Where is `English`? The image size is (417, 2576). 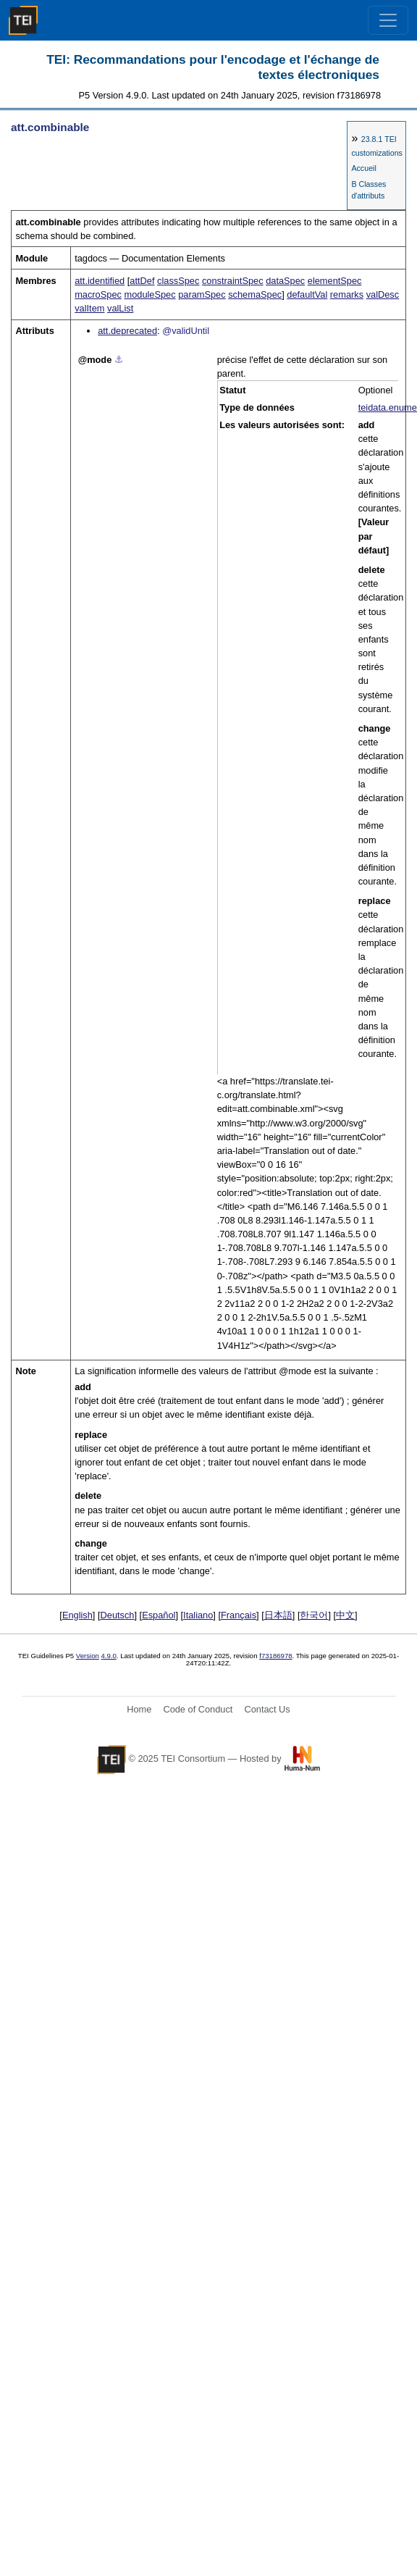 English is located at coordinates (77, 1615).